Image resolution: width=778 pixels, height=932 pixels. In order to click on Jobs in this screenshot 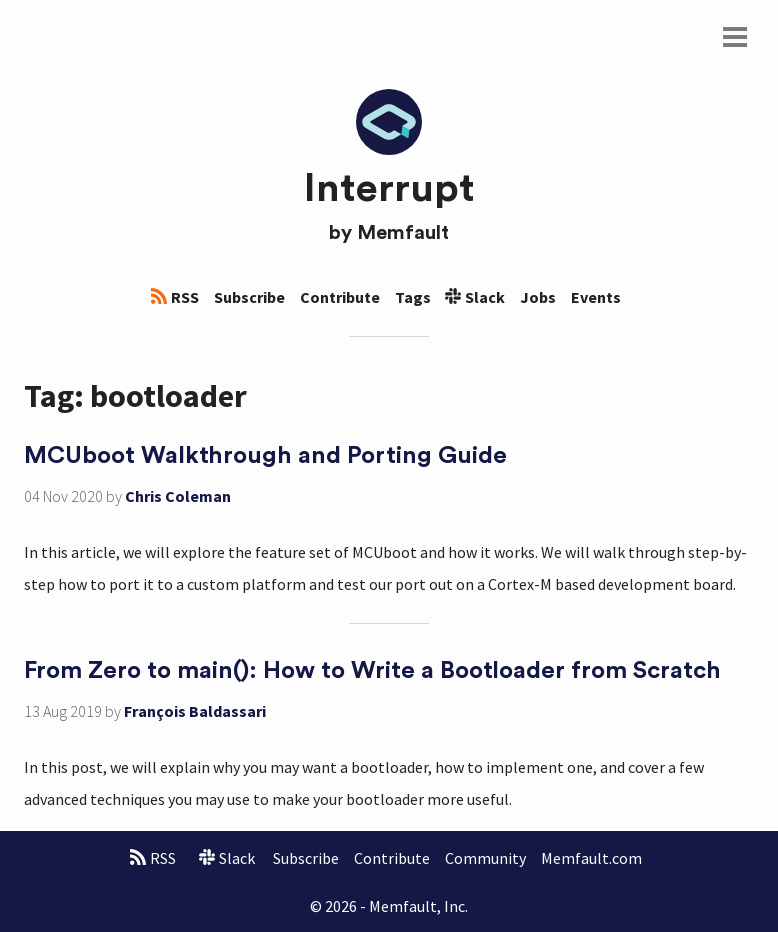, I will do `click(538, 297)`.